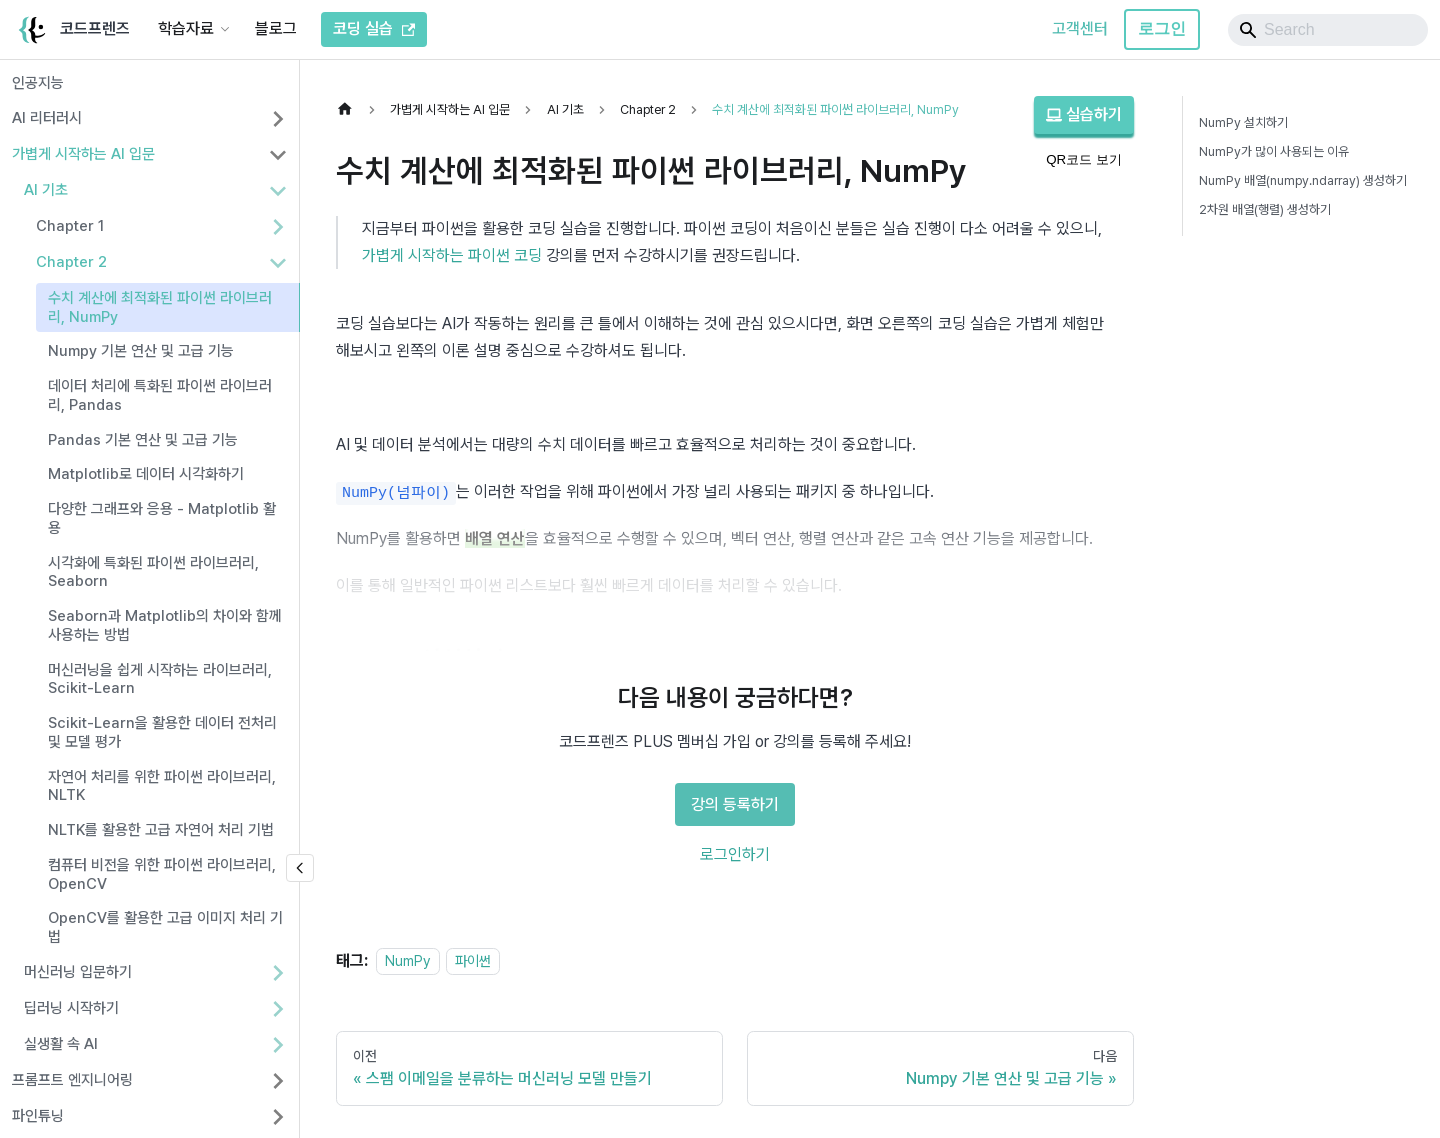  Describe the element at coordinates (71, 1008) in the screenshot. I see `딥러닝 시작하기 [button]` at that location.